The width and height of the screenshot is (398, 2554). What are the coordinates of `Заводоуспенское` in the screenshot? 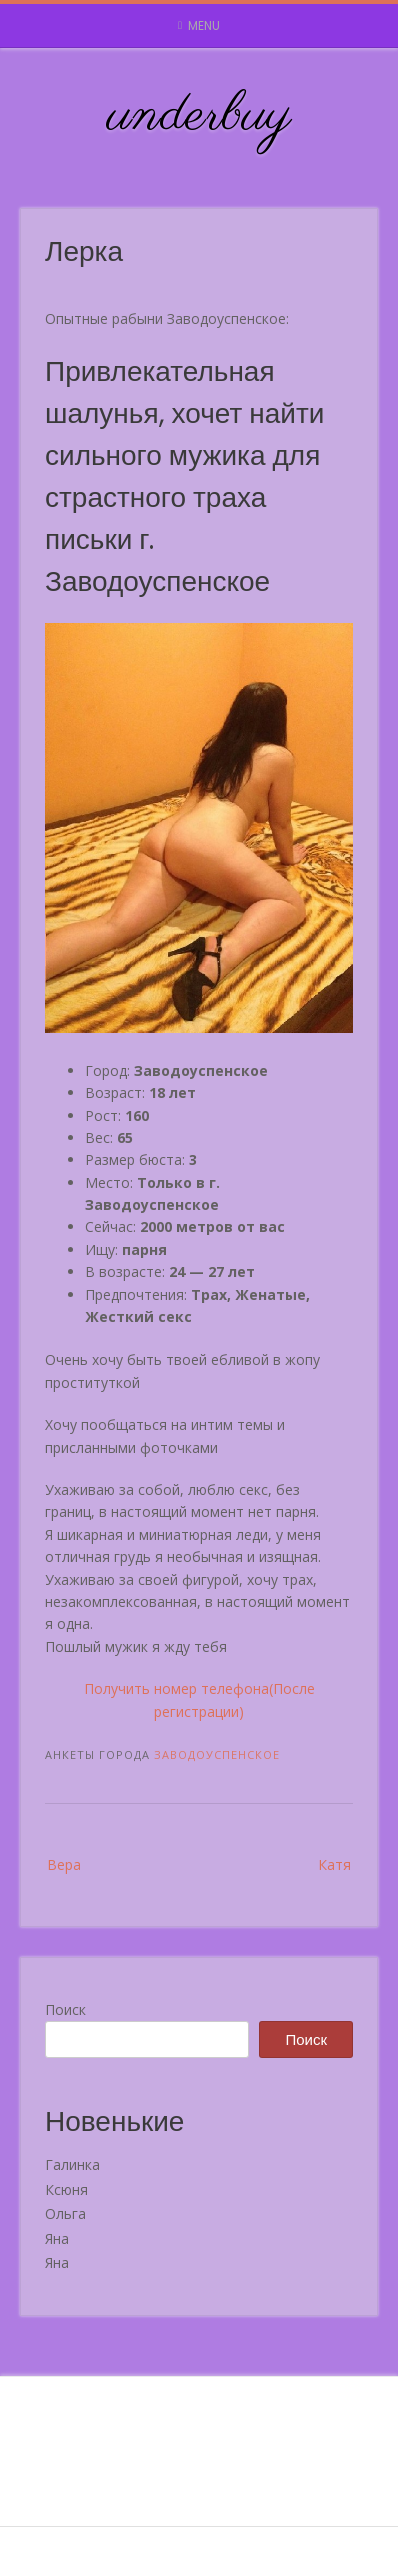 It's located at (217, 1754).